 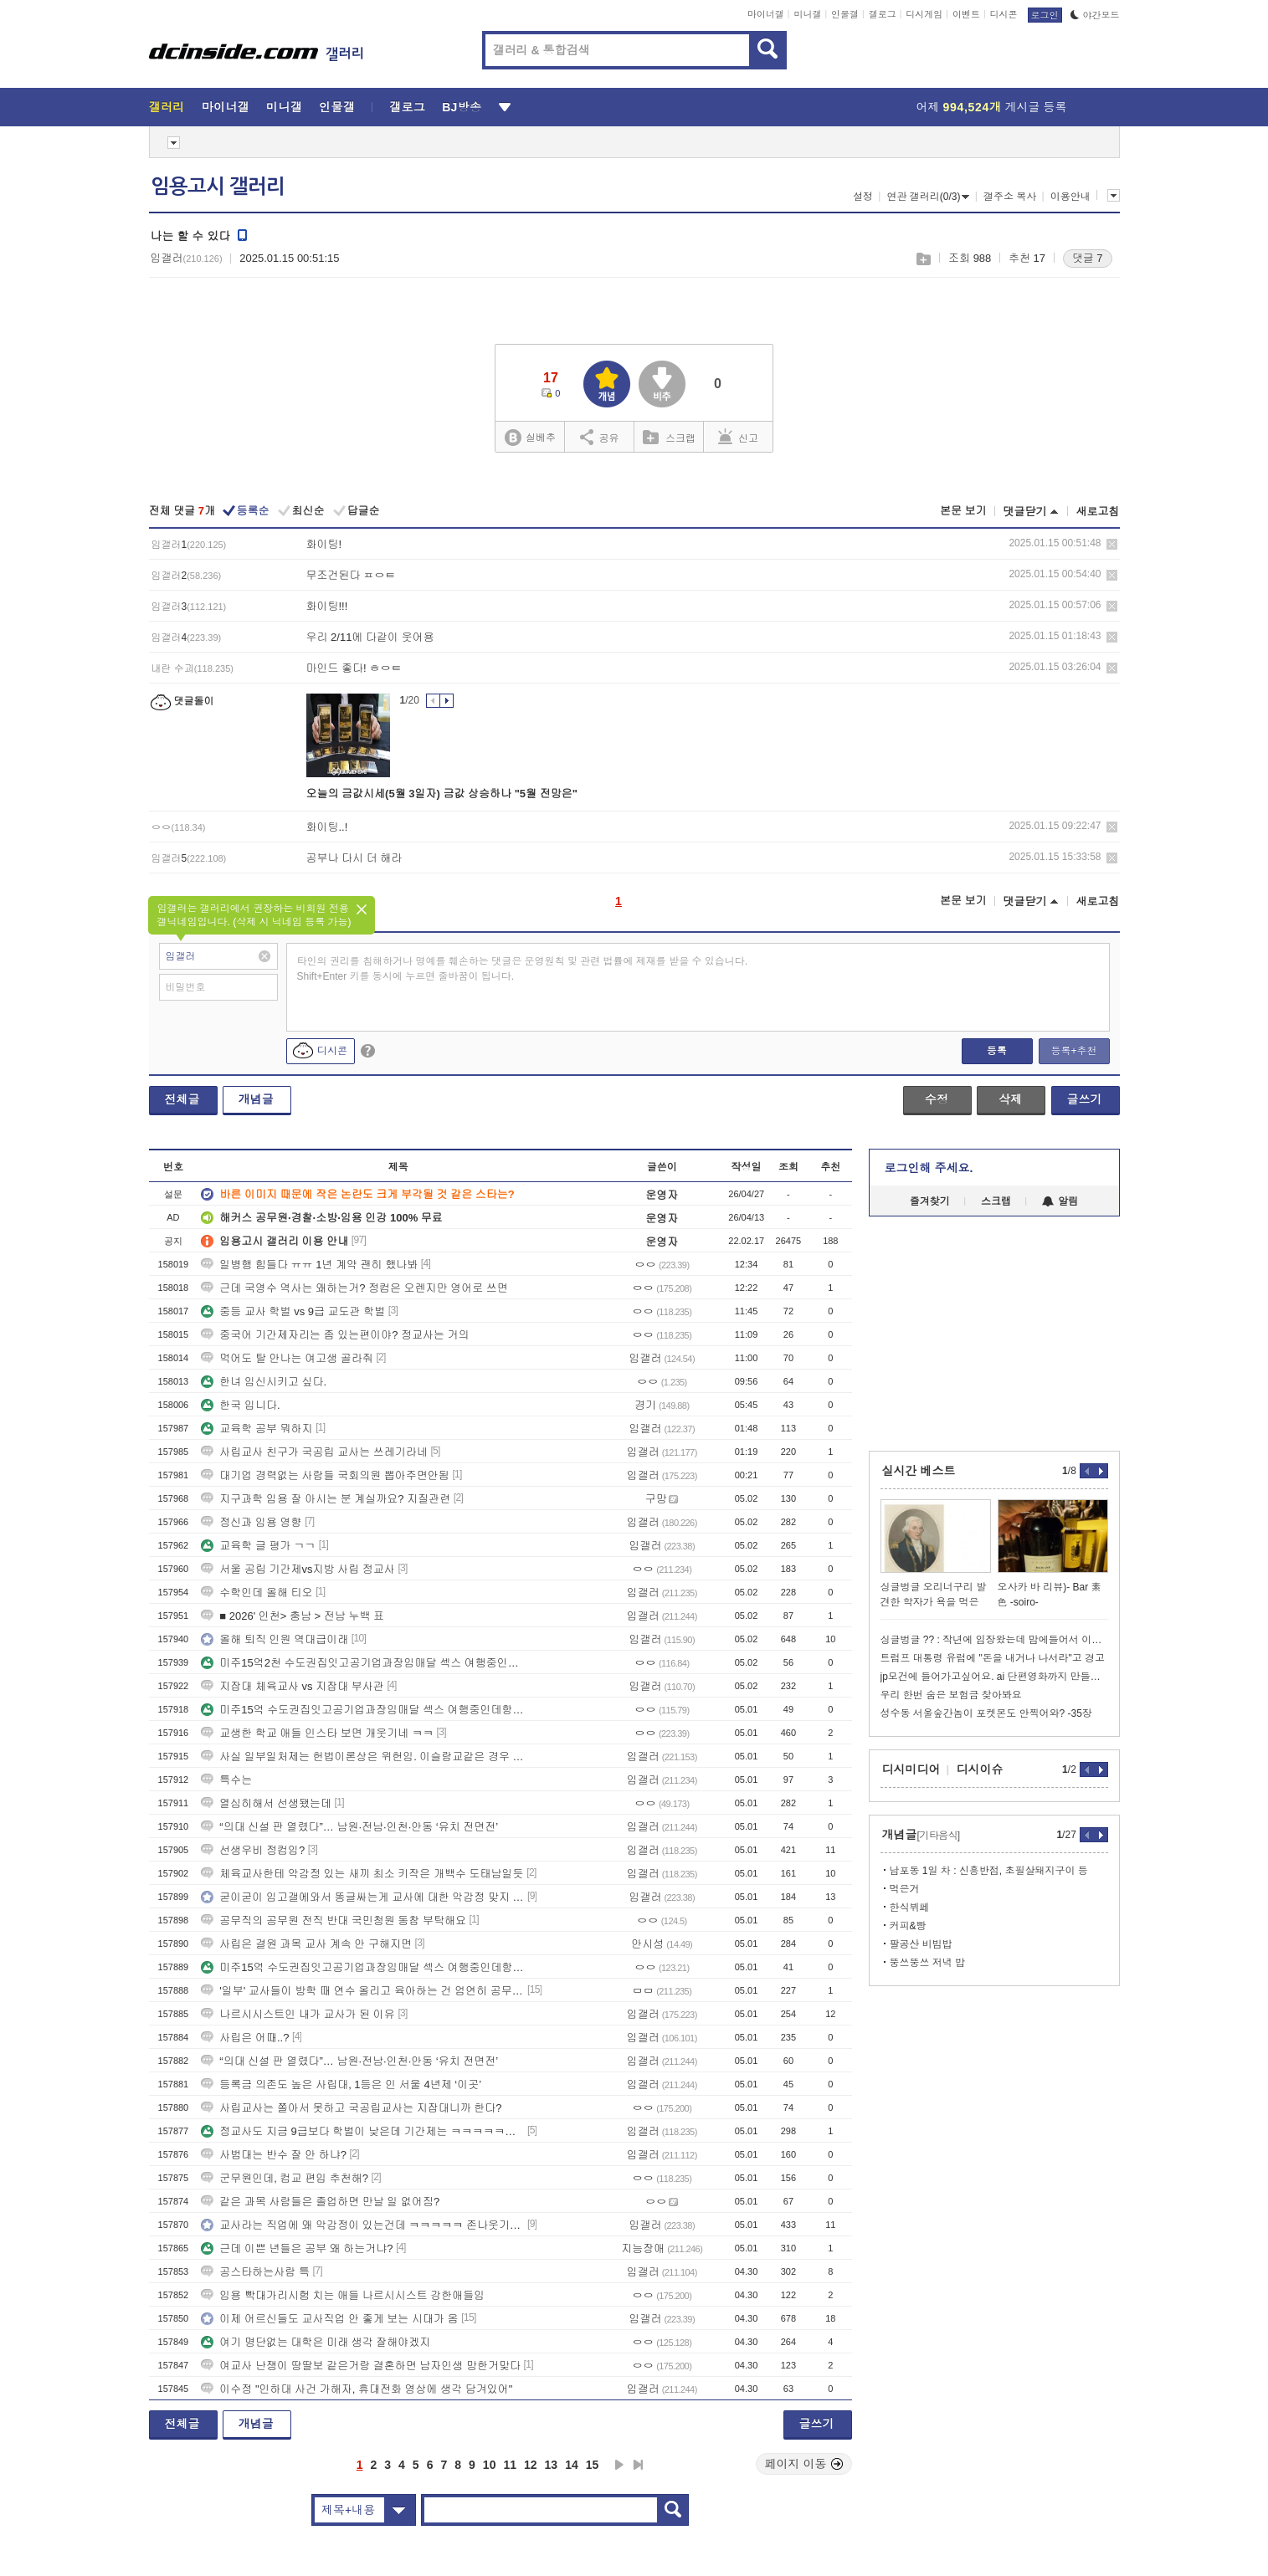 I want to click on 우리 한번 숨은 보험금 찾아봐요, so click(x=951, y=1695).